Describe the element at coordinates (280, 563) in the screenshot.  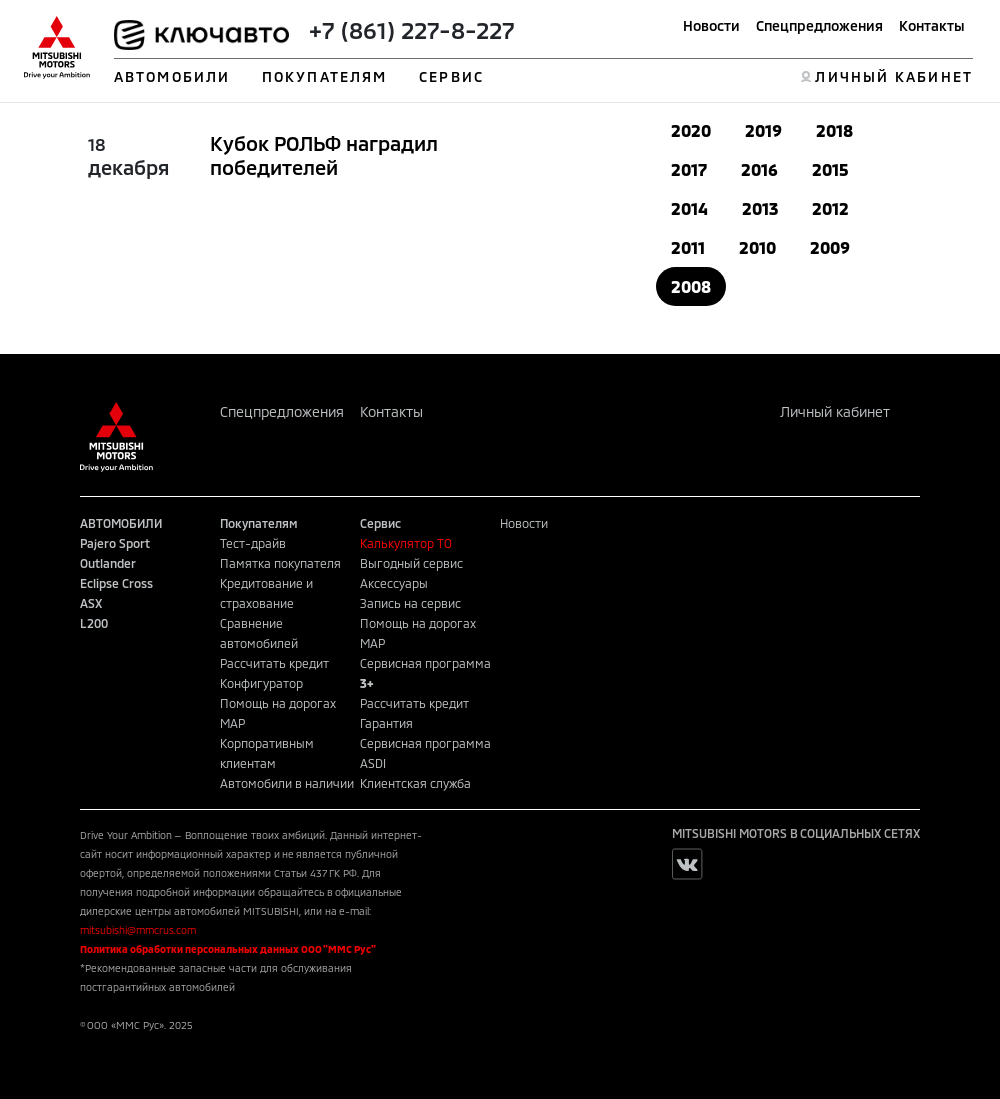
I see `Памятка покупателя` at that location.